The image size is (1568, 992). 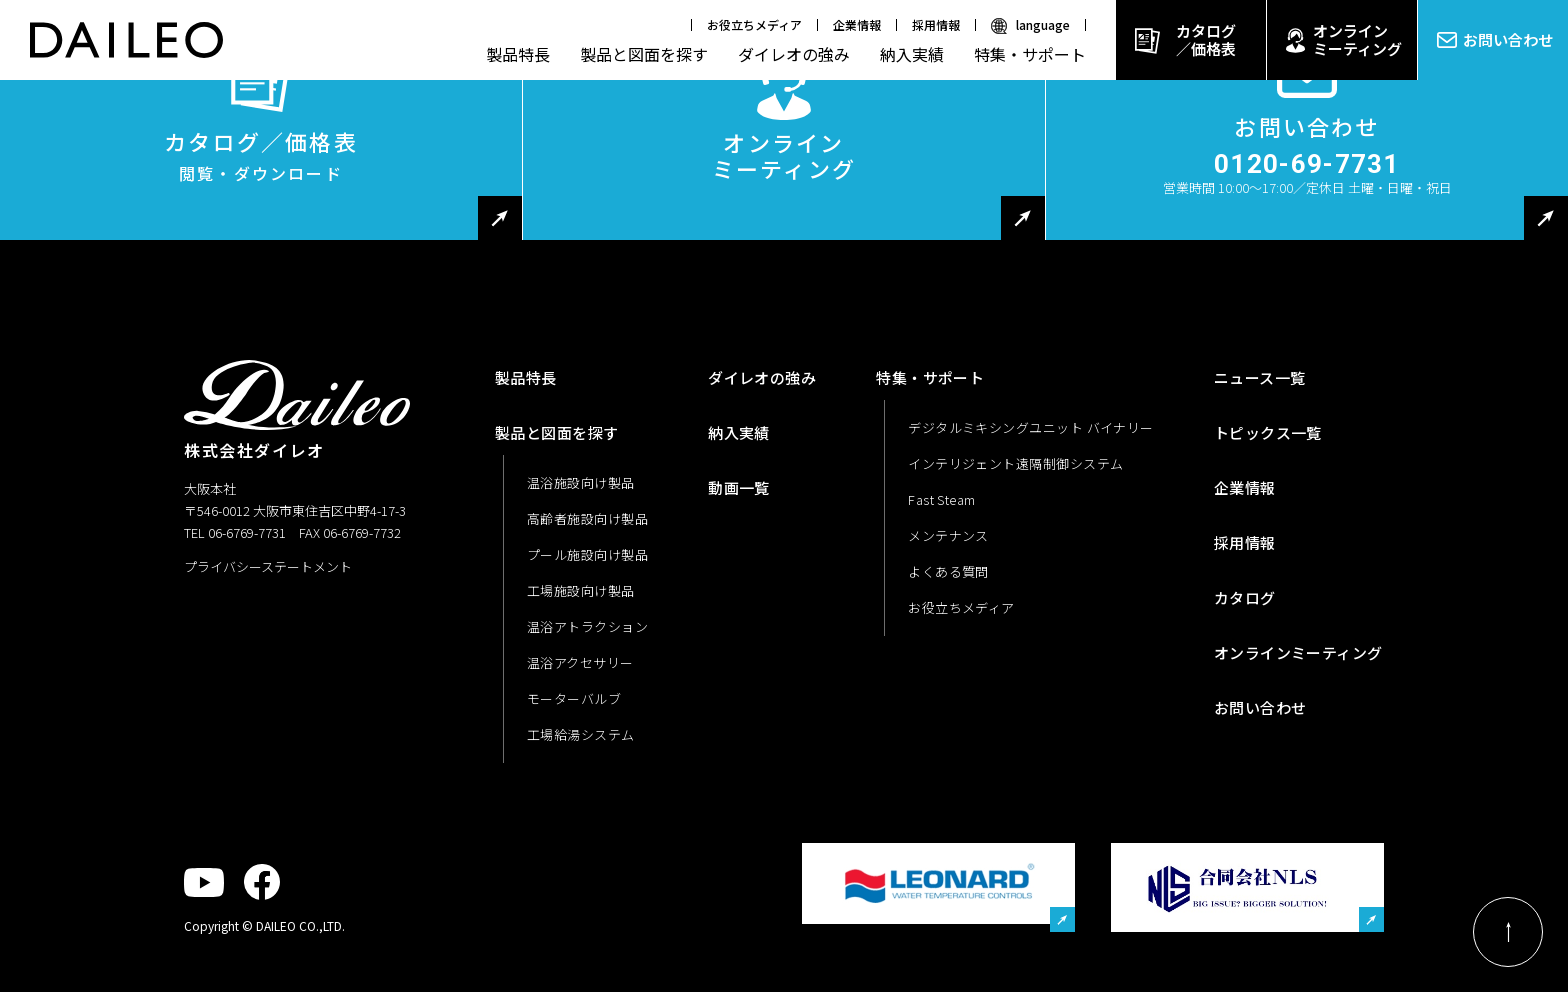 What do you see at coordinates (942, 499) in the screenshot?
I see `Fast Steam` at bounding box center [942, 499].